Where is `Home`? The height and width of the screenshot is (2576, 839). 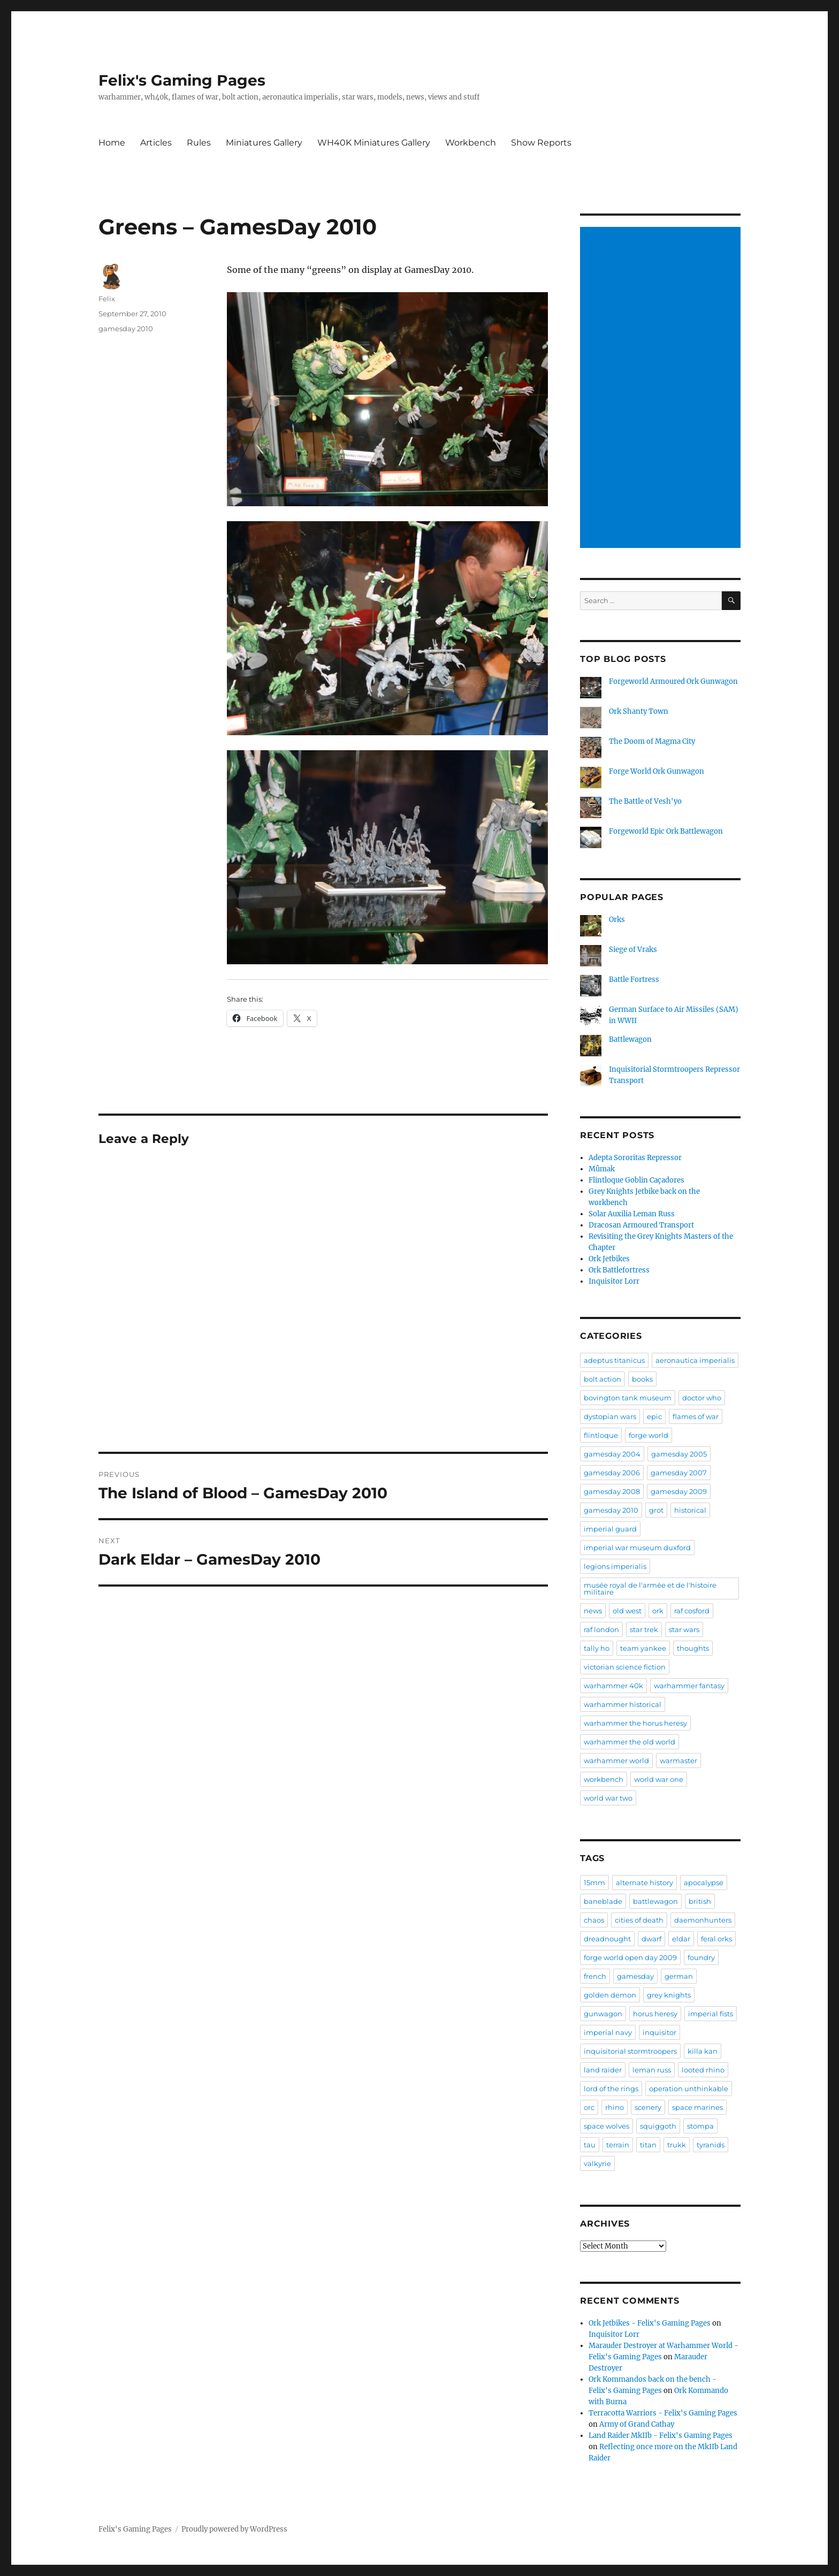
Home is located at coordinates (111, 143).